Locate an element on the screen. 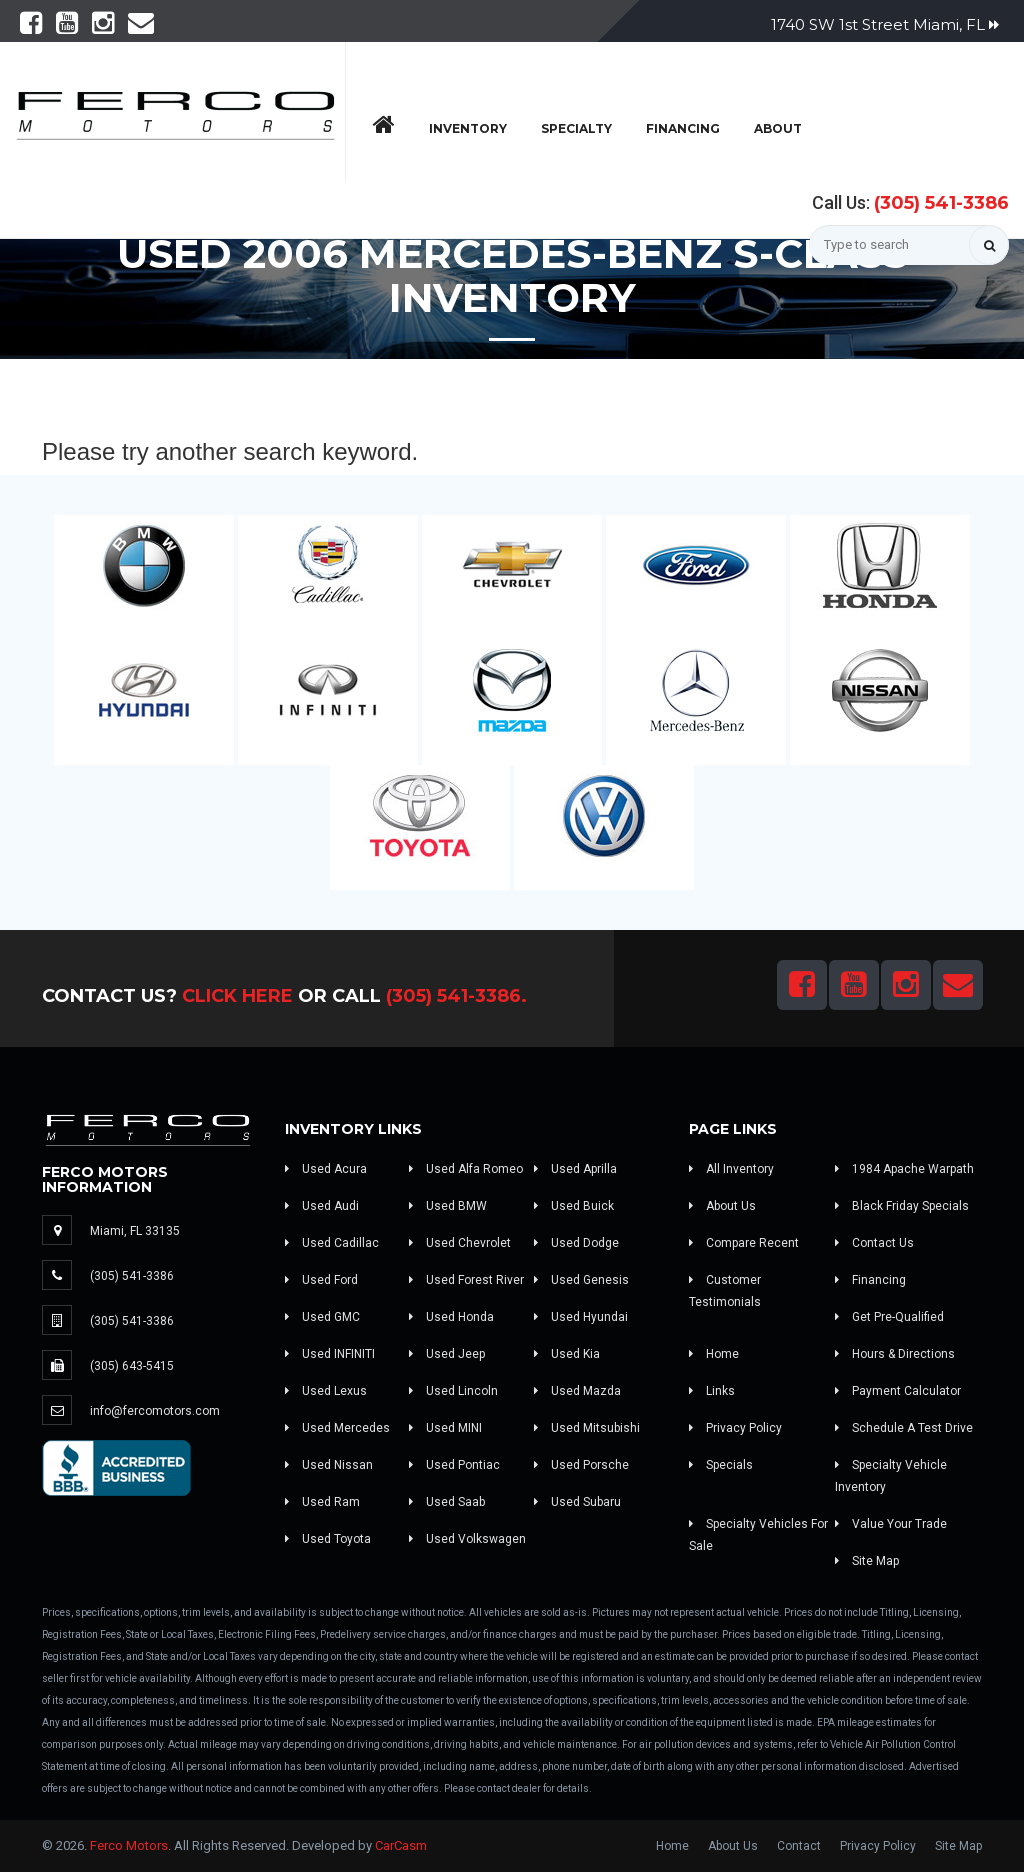  Value Your Trade is located at coordinates (891, 1524).